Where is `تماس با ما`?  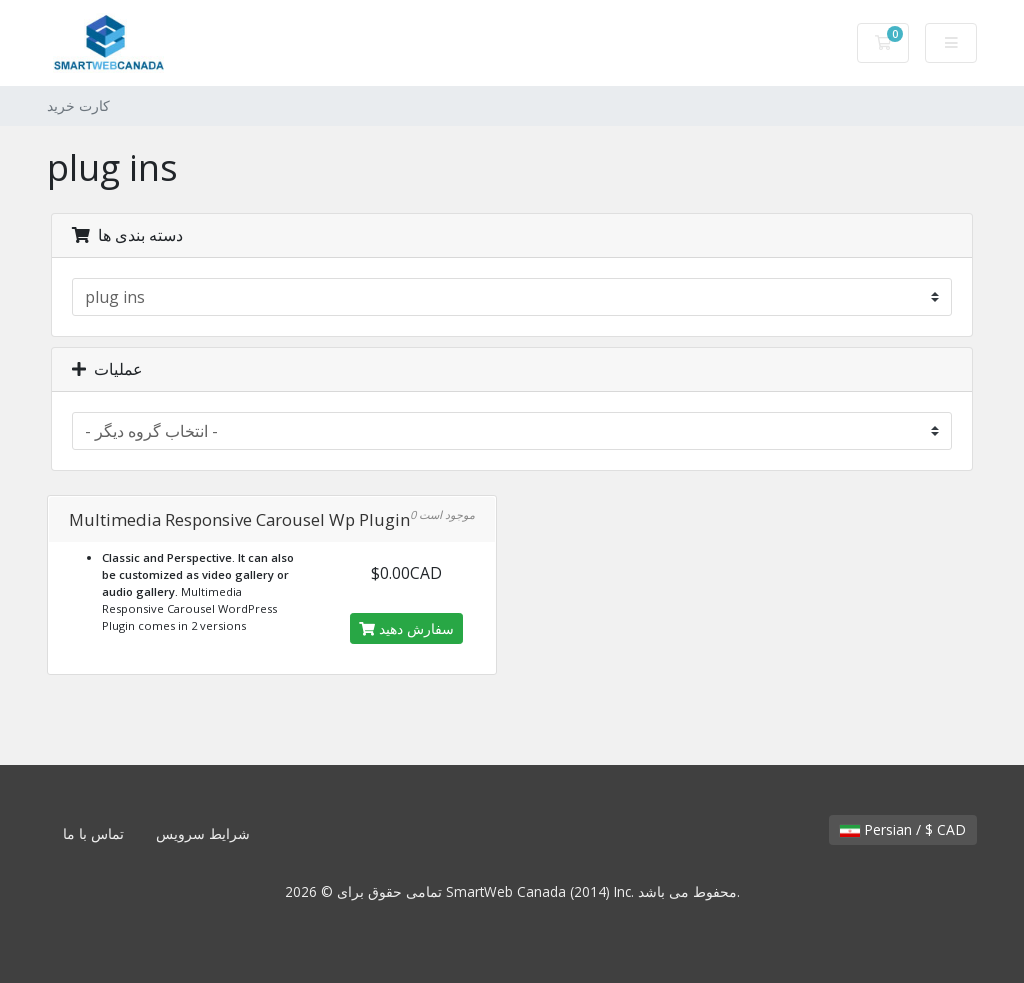 تماس با ما is located at coordinates (93, 833).